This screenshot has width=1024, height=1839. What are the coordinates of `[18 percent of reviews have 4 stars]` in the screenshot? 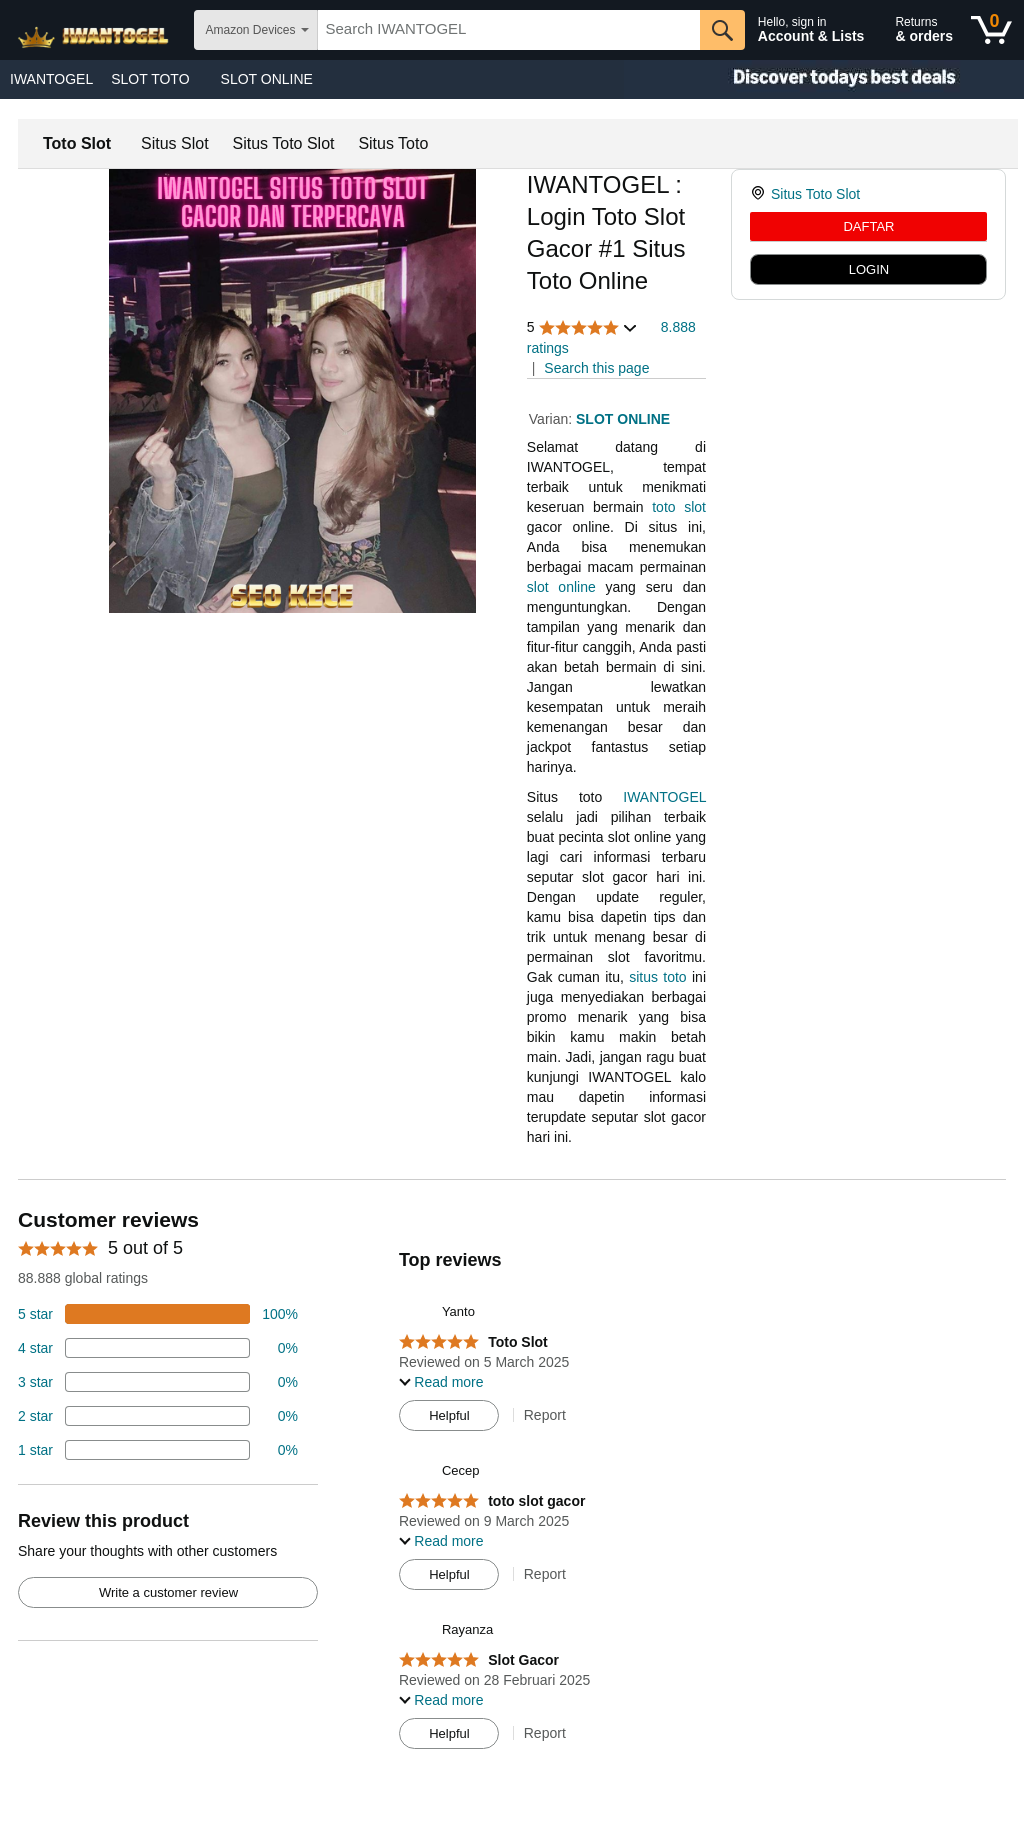 It's located at (158, 1348).